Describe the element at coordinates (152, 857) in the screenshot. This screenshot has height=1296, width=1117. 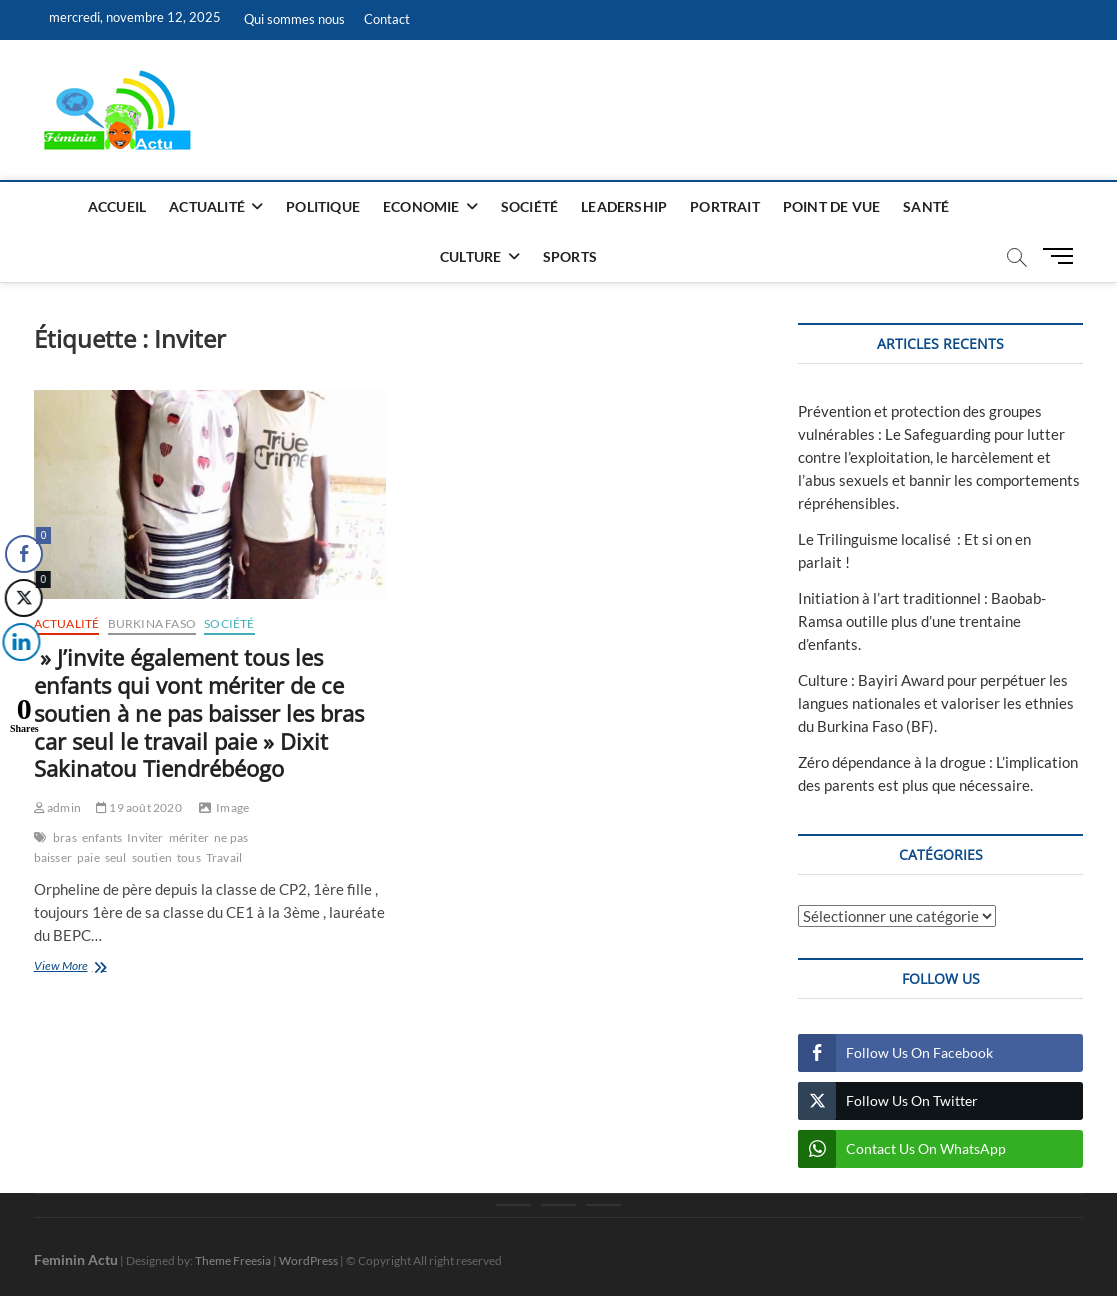
I see `soutien` at that location.